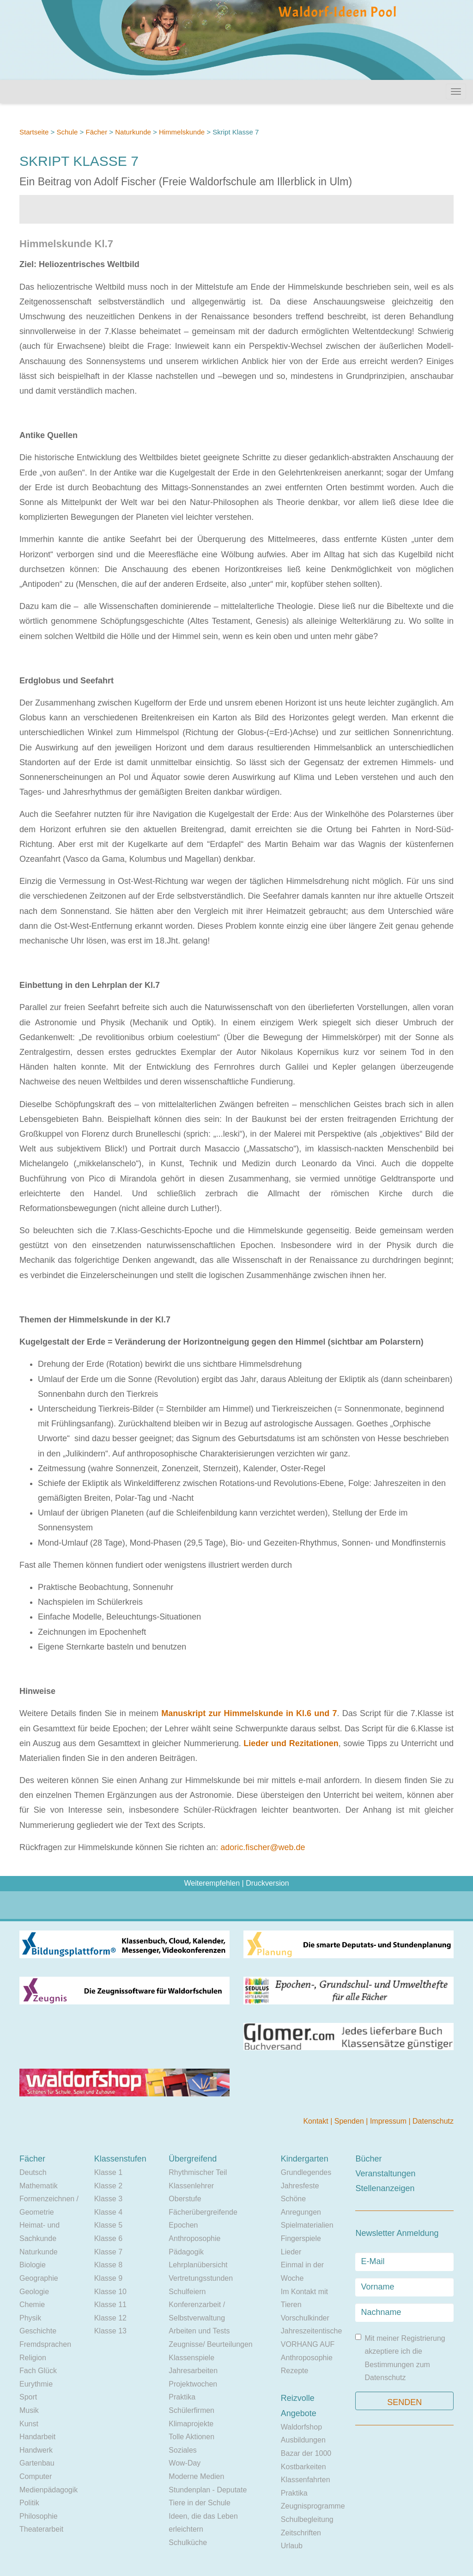 The image size is (473, 2576). What do you see at coordinates (307, 2225) in the screenshot?
I see `Spielmaterialien` at bounding box center [307, 2225].